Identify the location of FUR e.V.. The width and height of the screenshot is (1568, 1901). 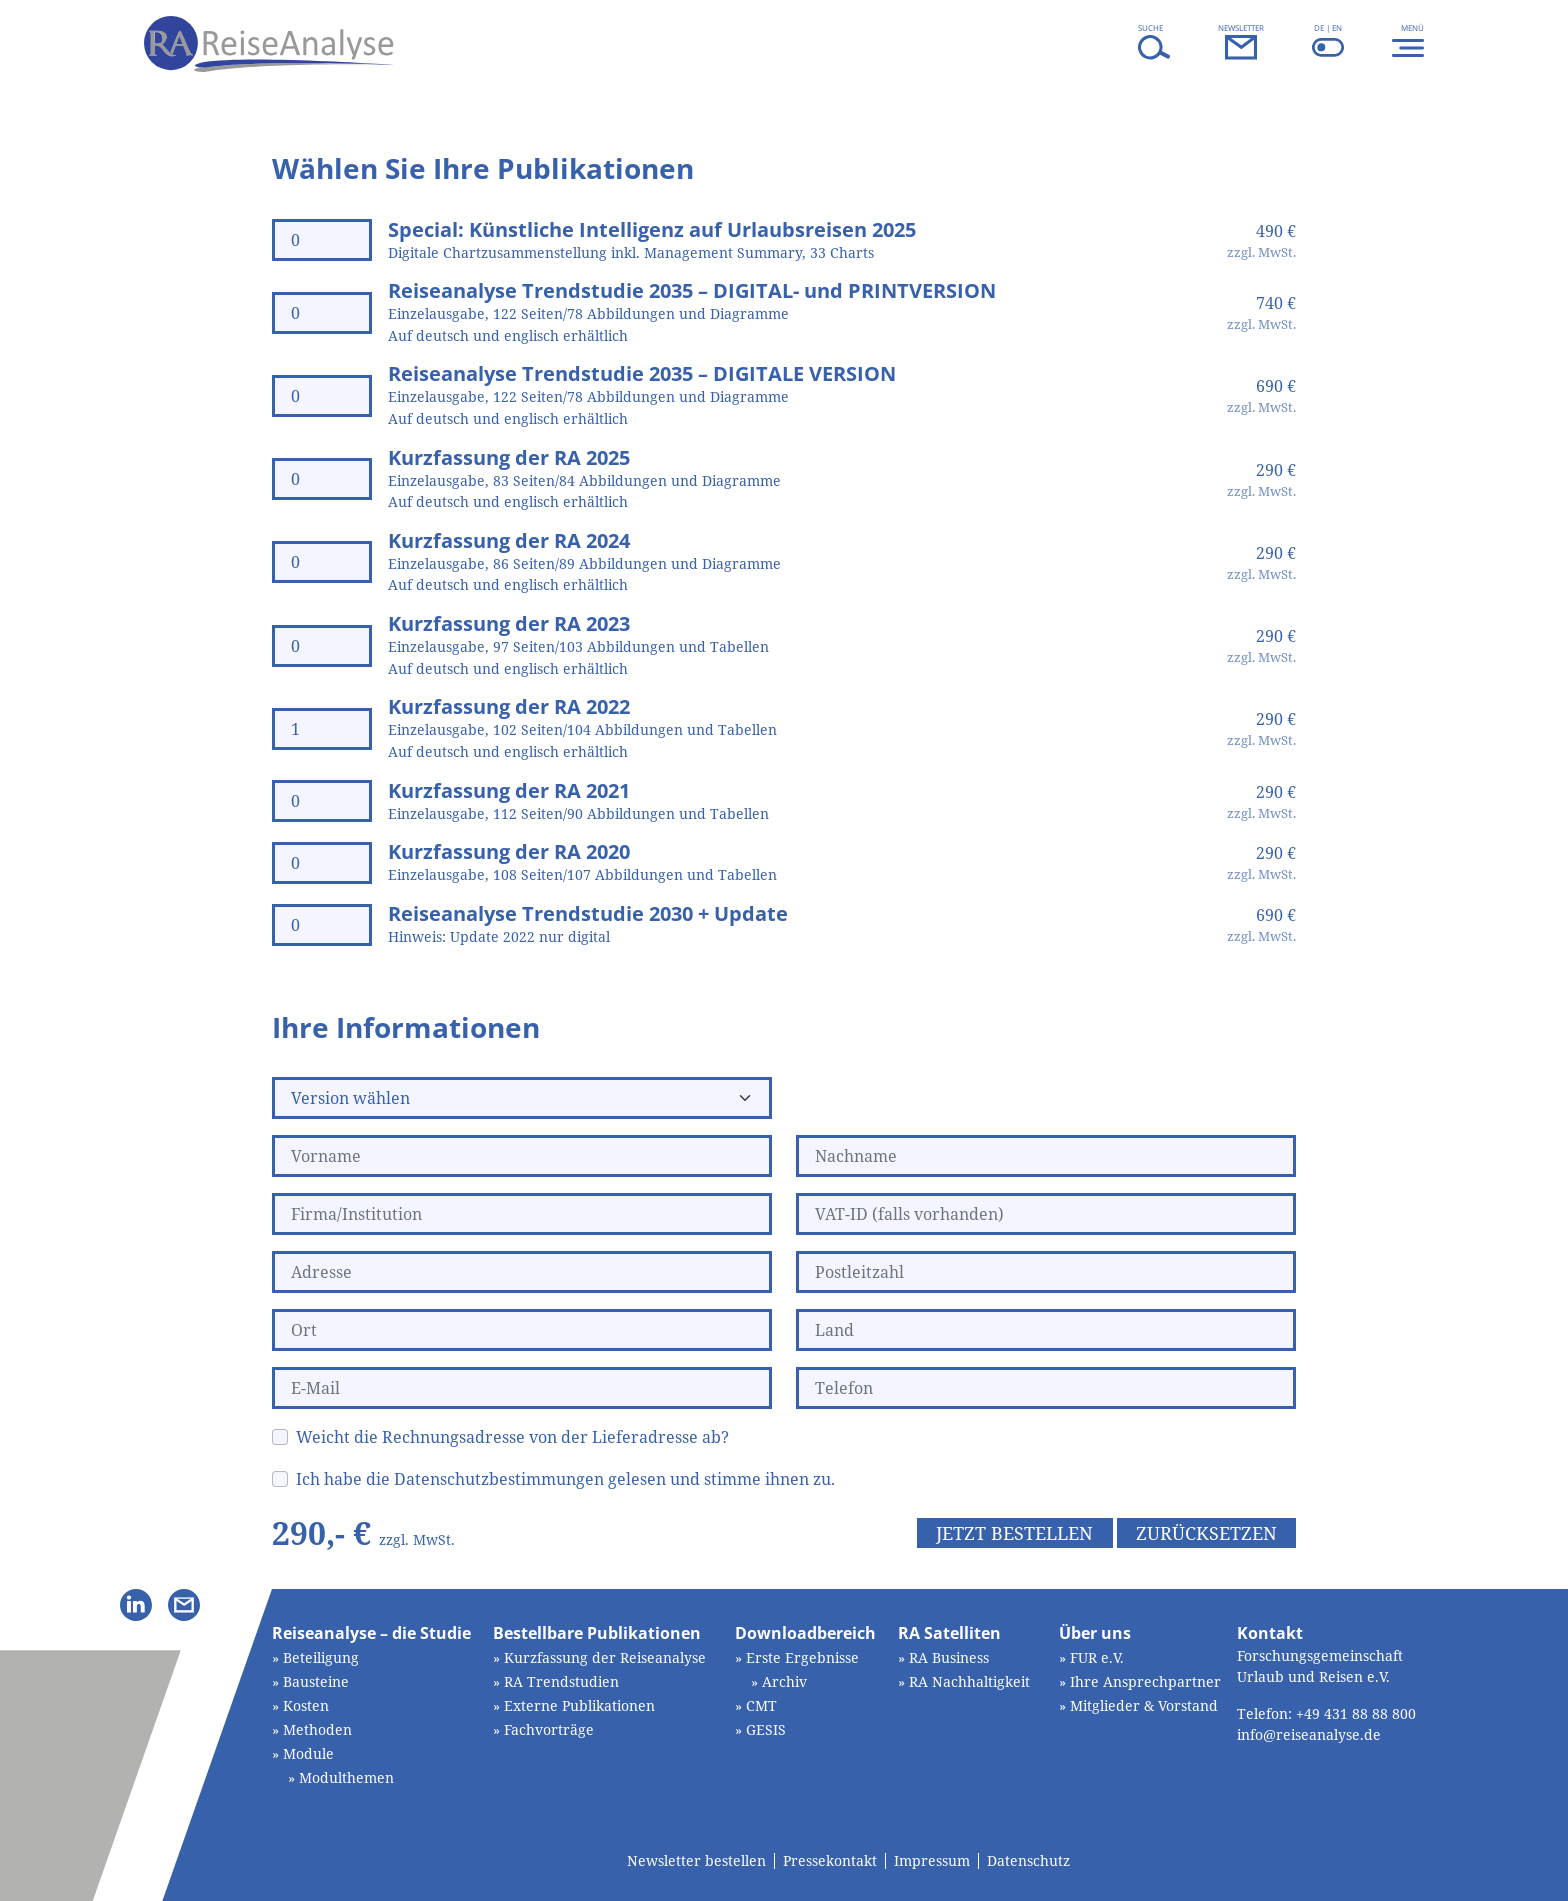
(1097, 1657).